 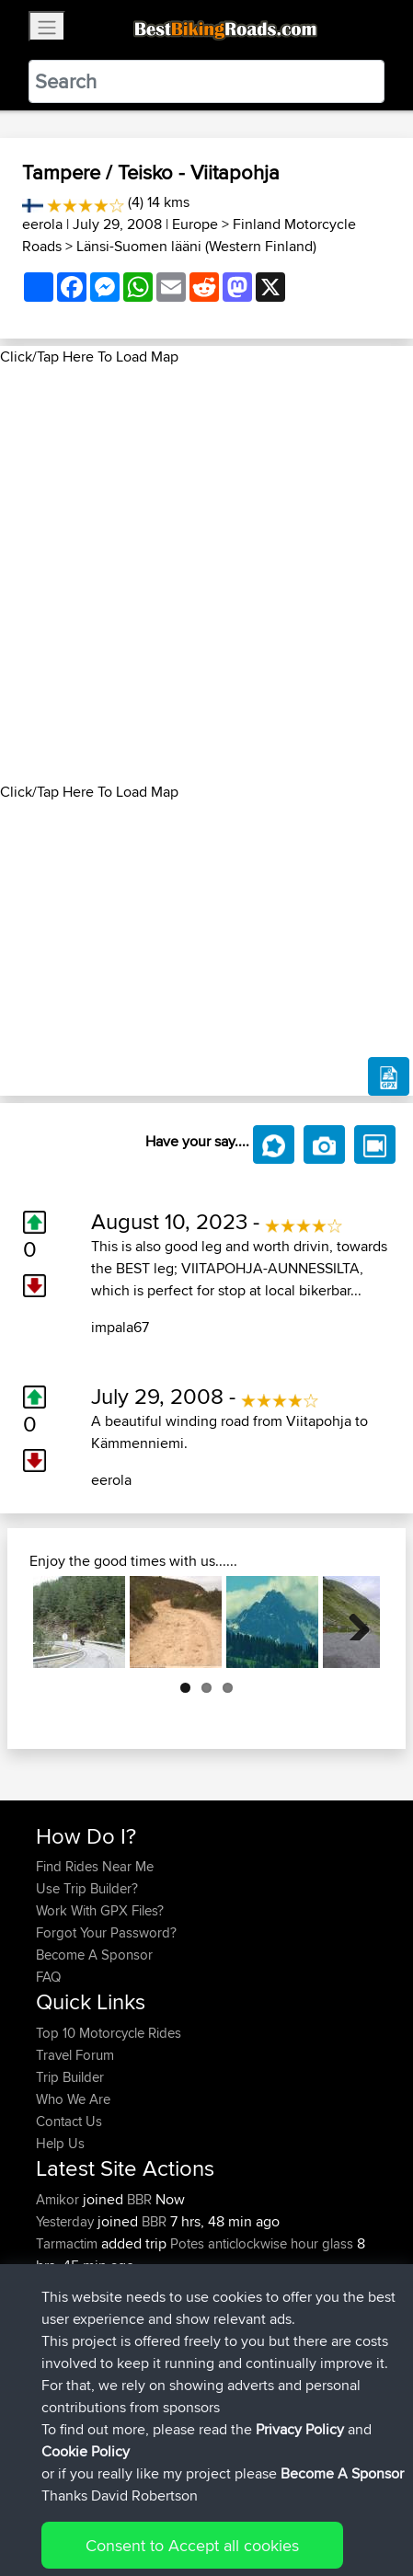 I want to click on Help Us, so click(x=60, y=2143).